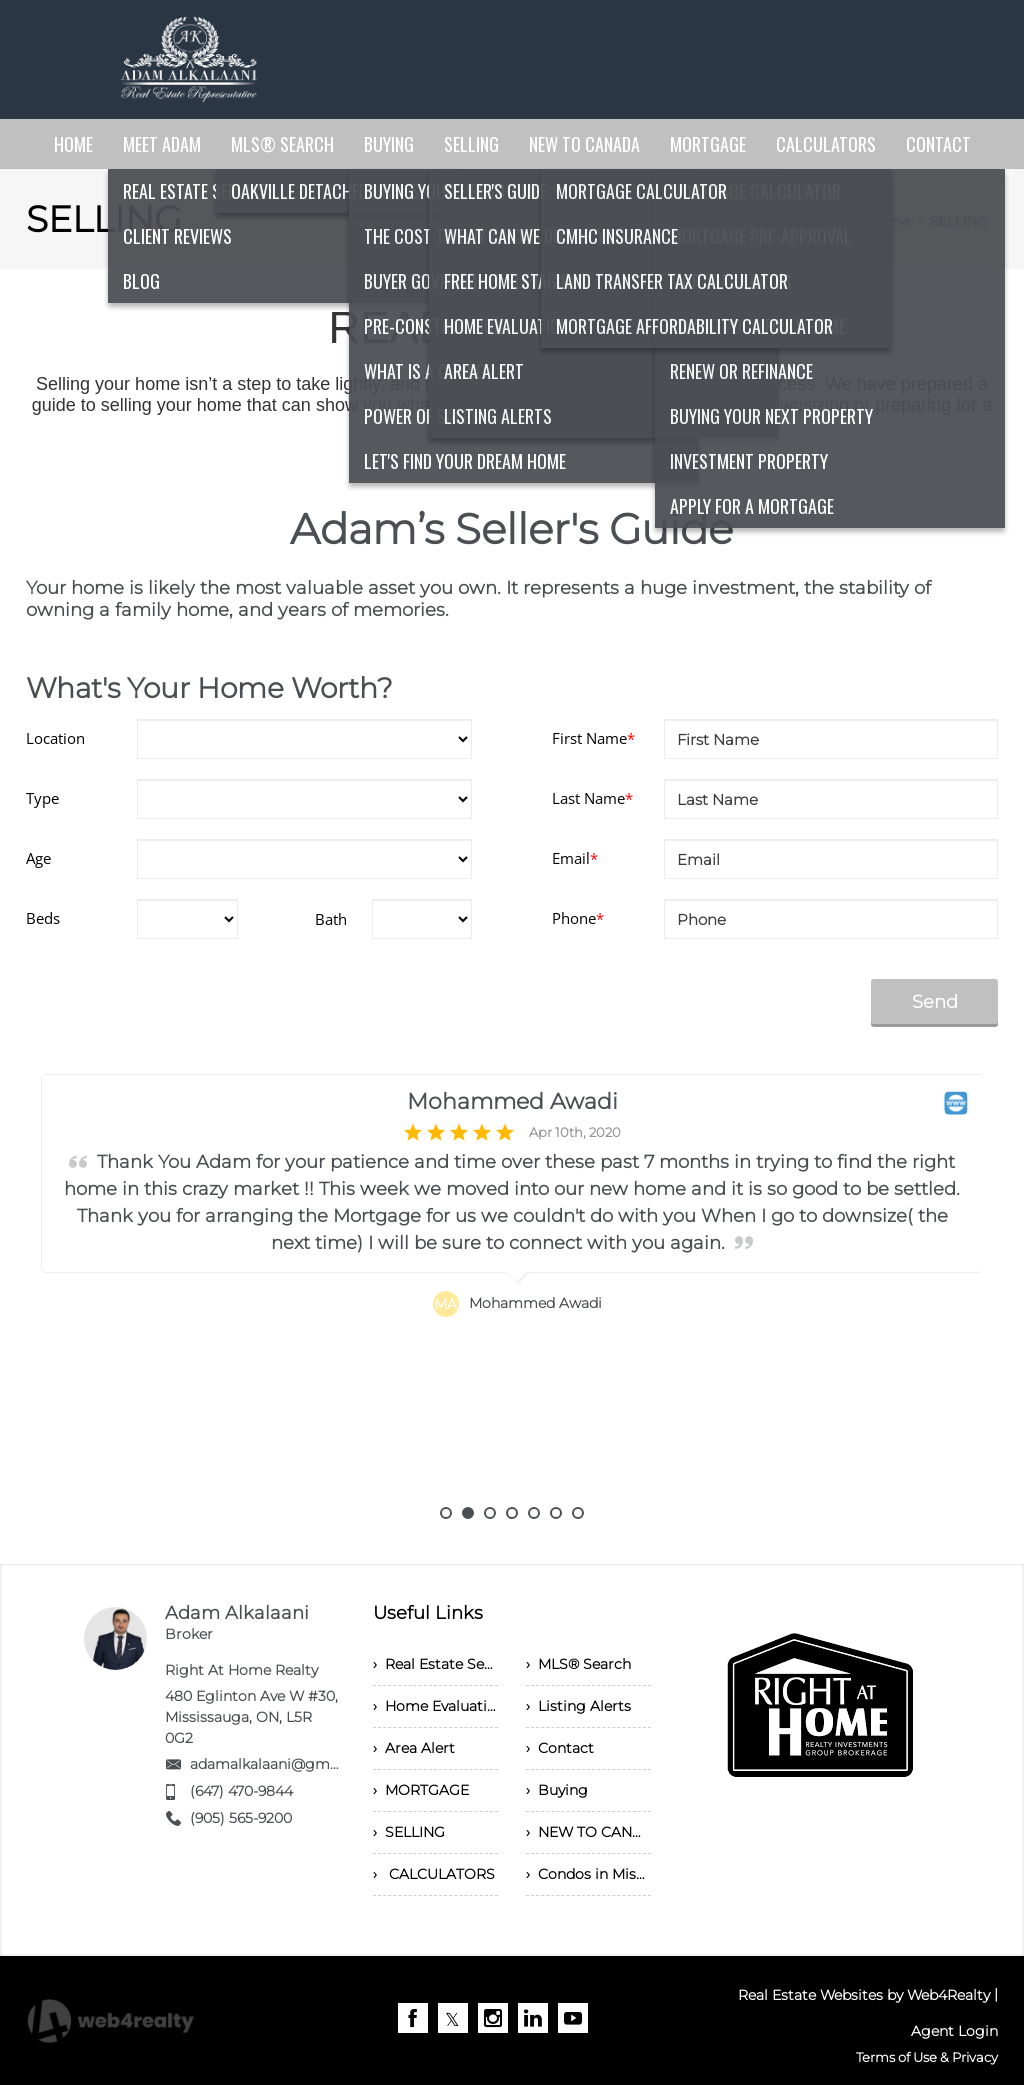  Describe the element at coordinates (43, 918) in the screenshot. I see `Beds` at that location.